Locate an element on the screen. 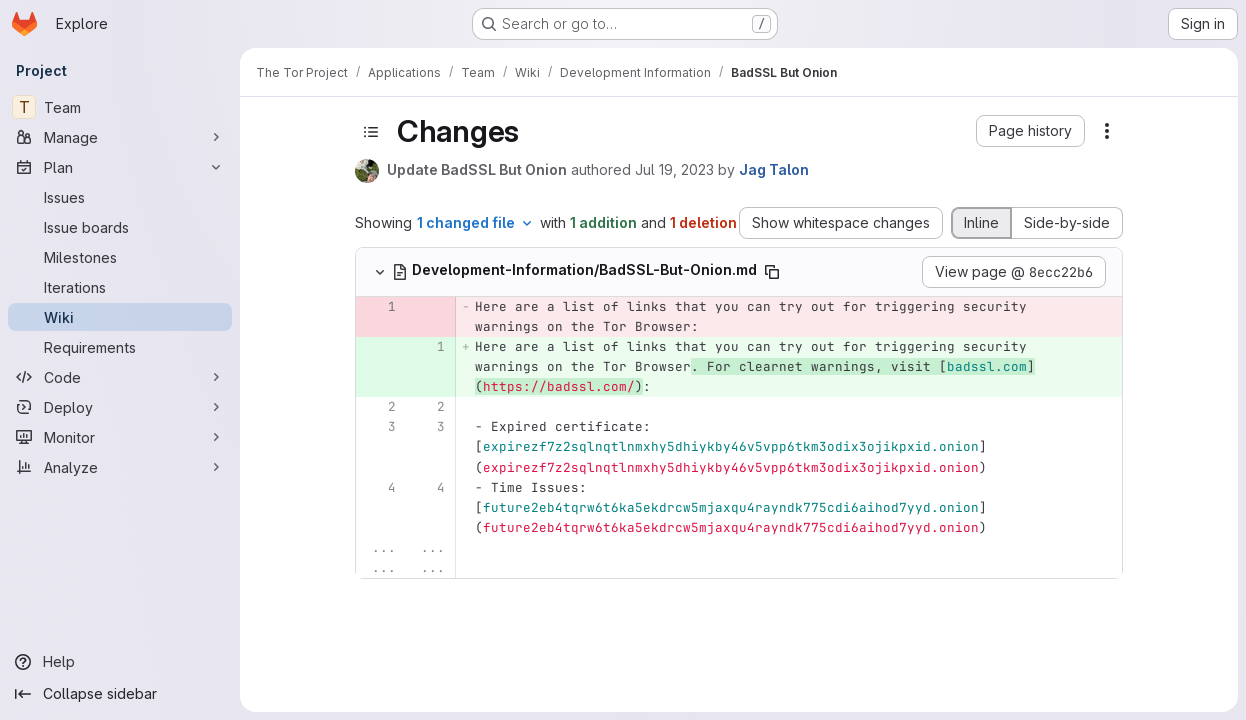 The height and width of the screenshot is (720, 1246). [Requirements] is located at coordinates (120, 347).